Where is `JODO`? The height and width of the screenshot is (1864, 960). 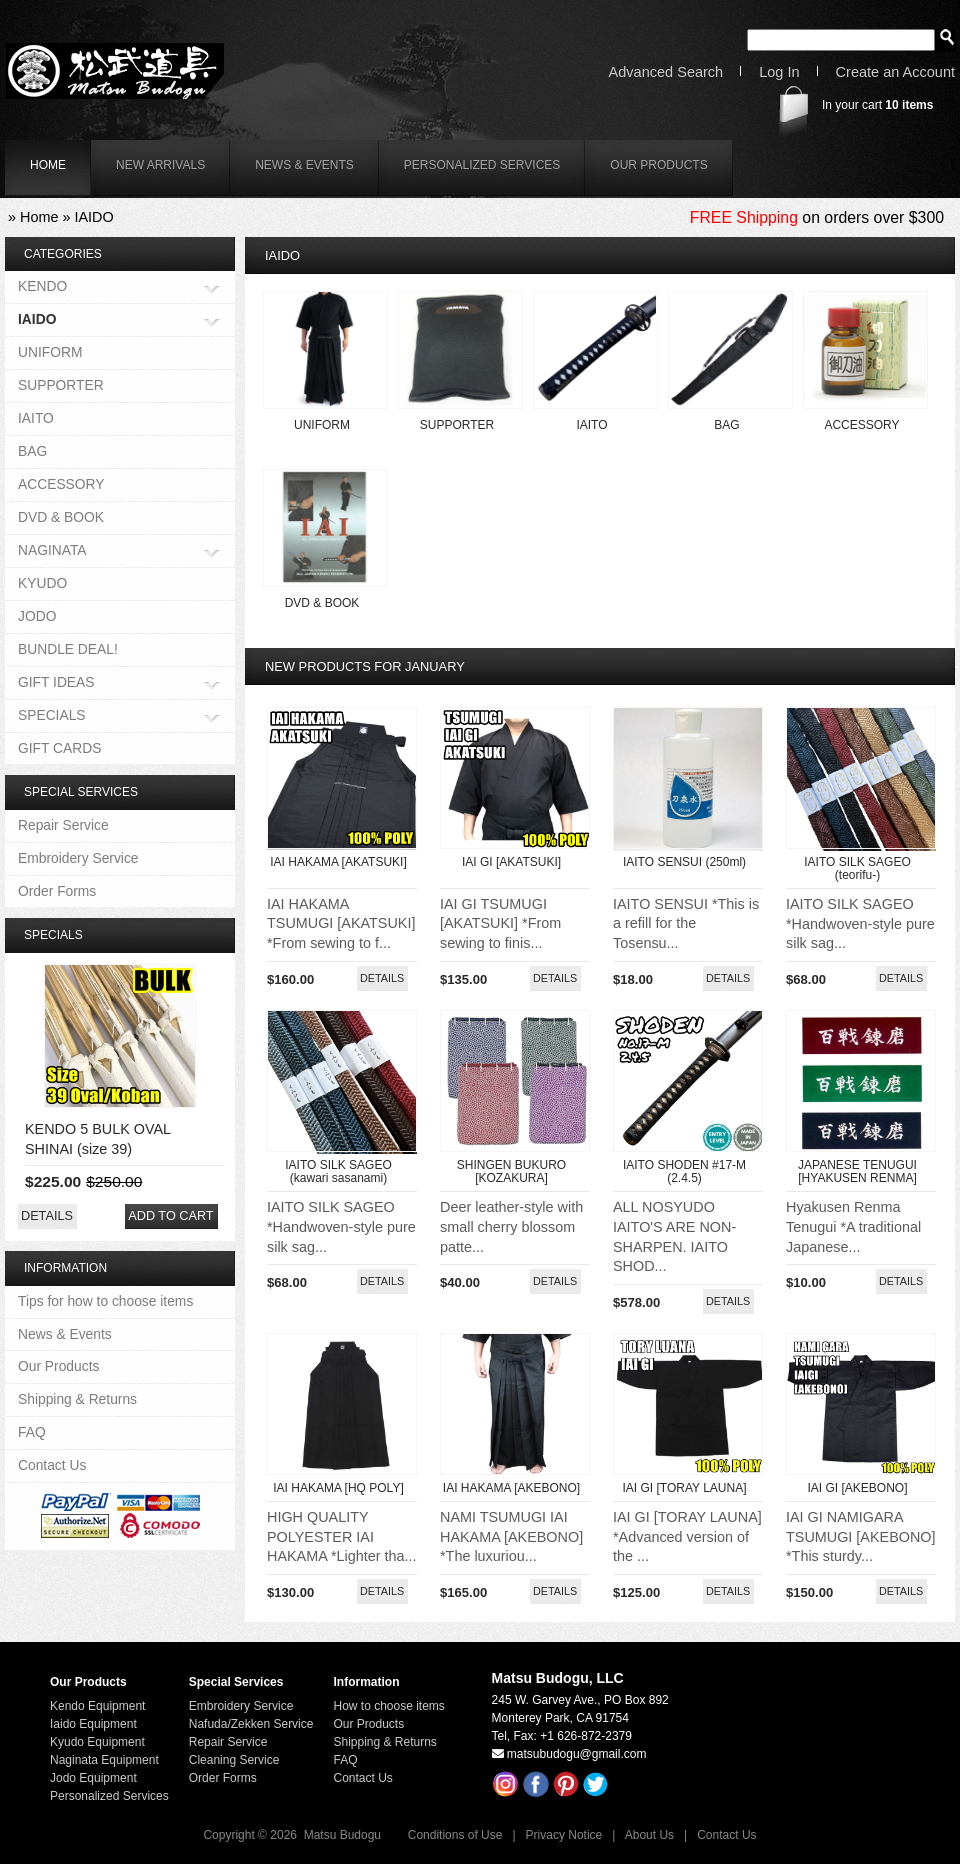
JODO is located at coordinates (37, 616).